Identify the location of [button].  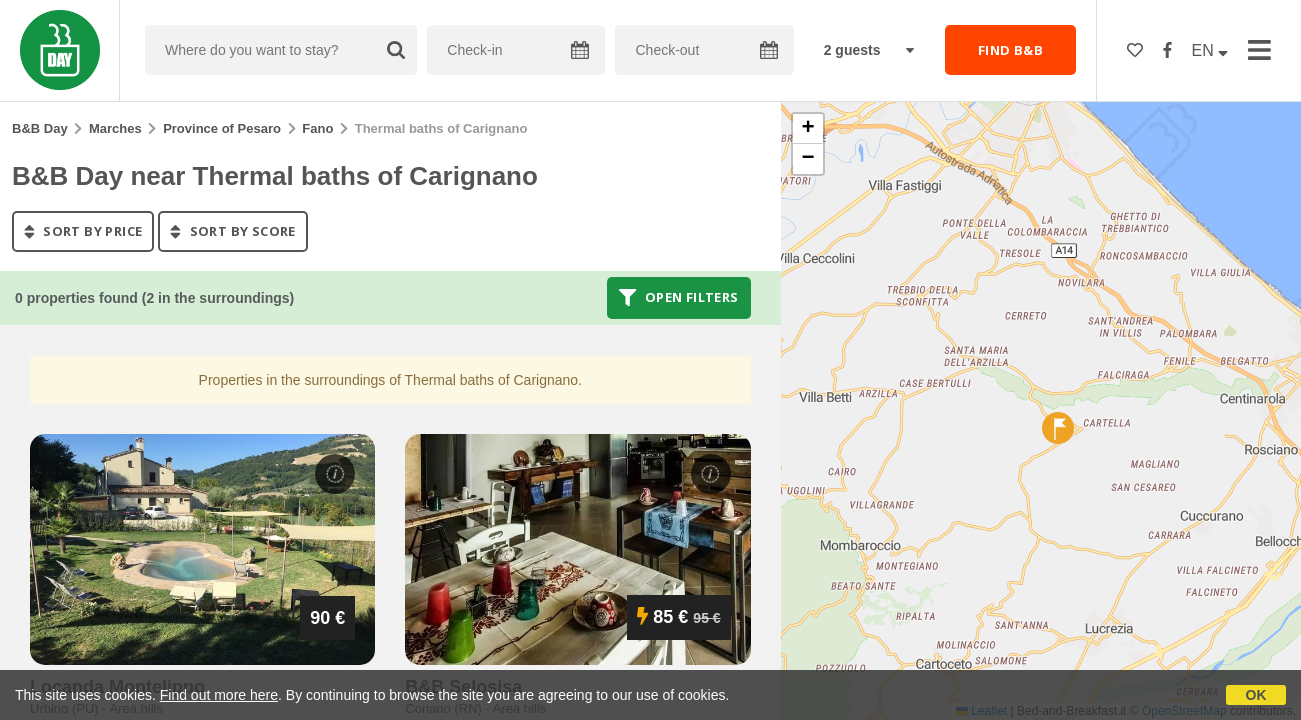
(1058, 428).